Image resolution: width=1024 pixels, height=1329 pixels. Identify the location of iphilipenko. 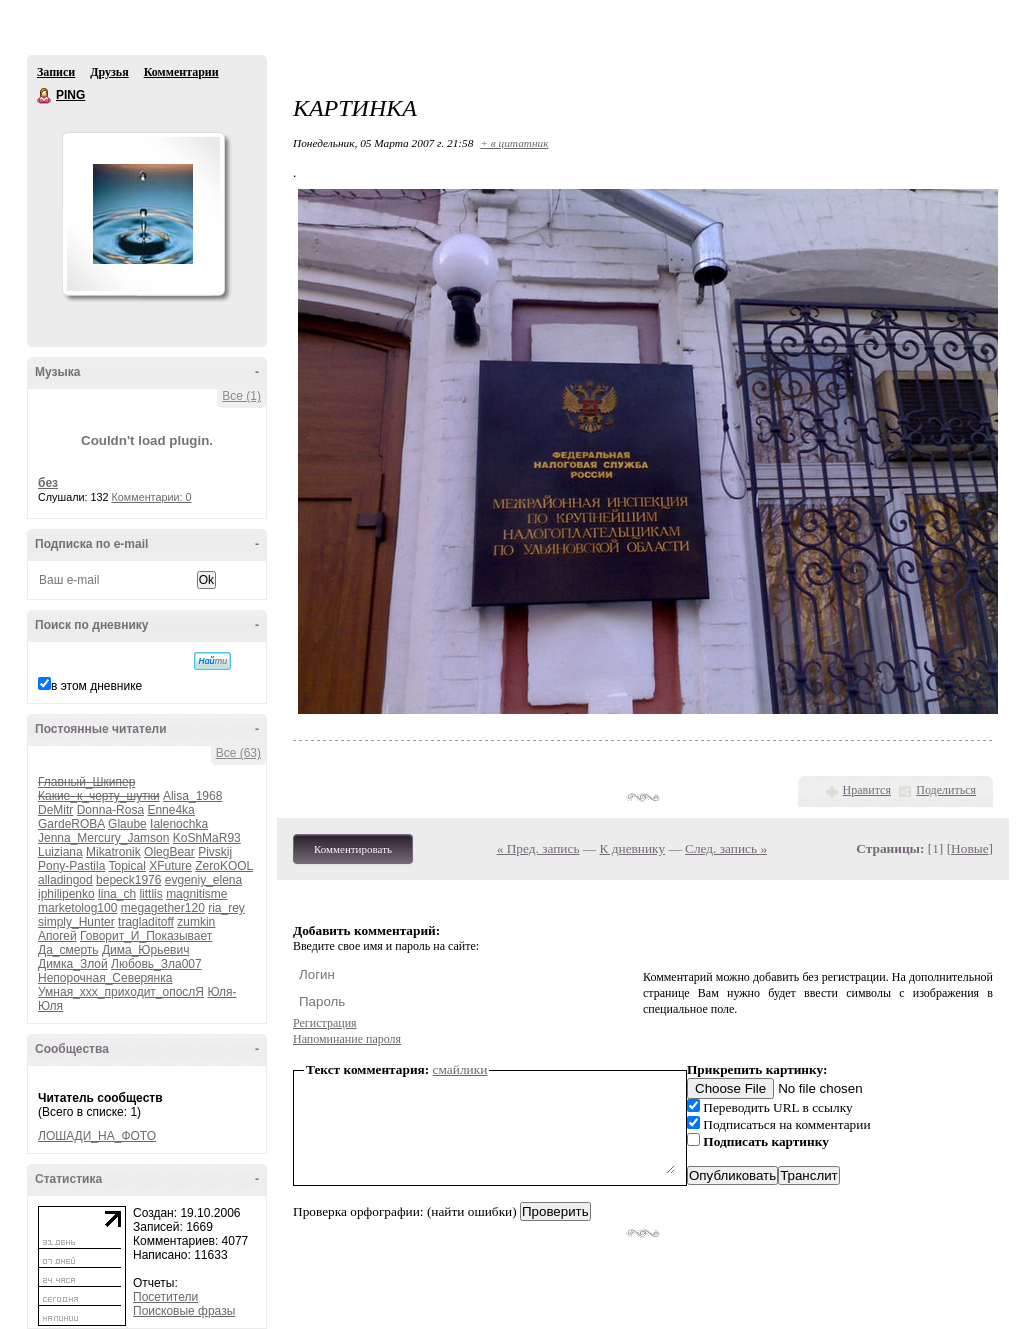
(66, 894).